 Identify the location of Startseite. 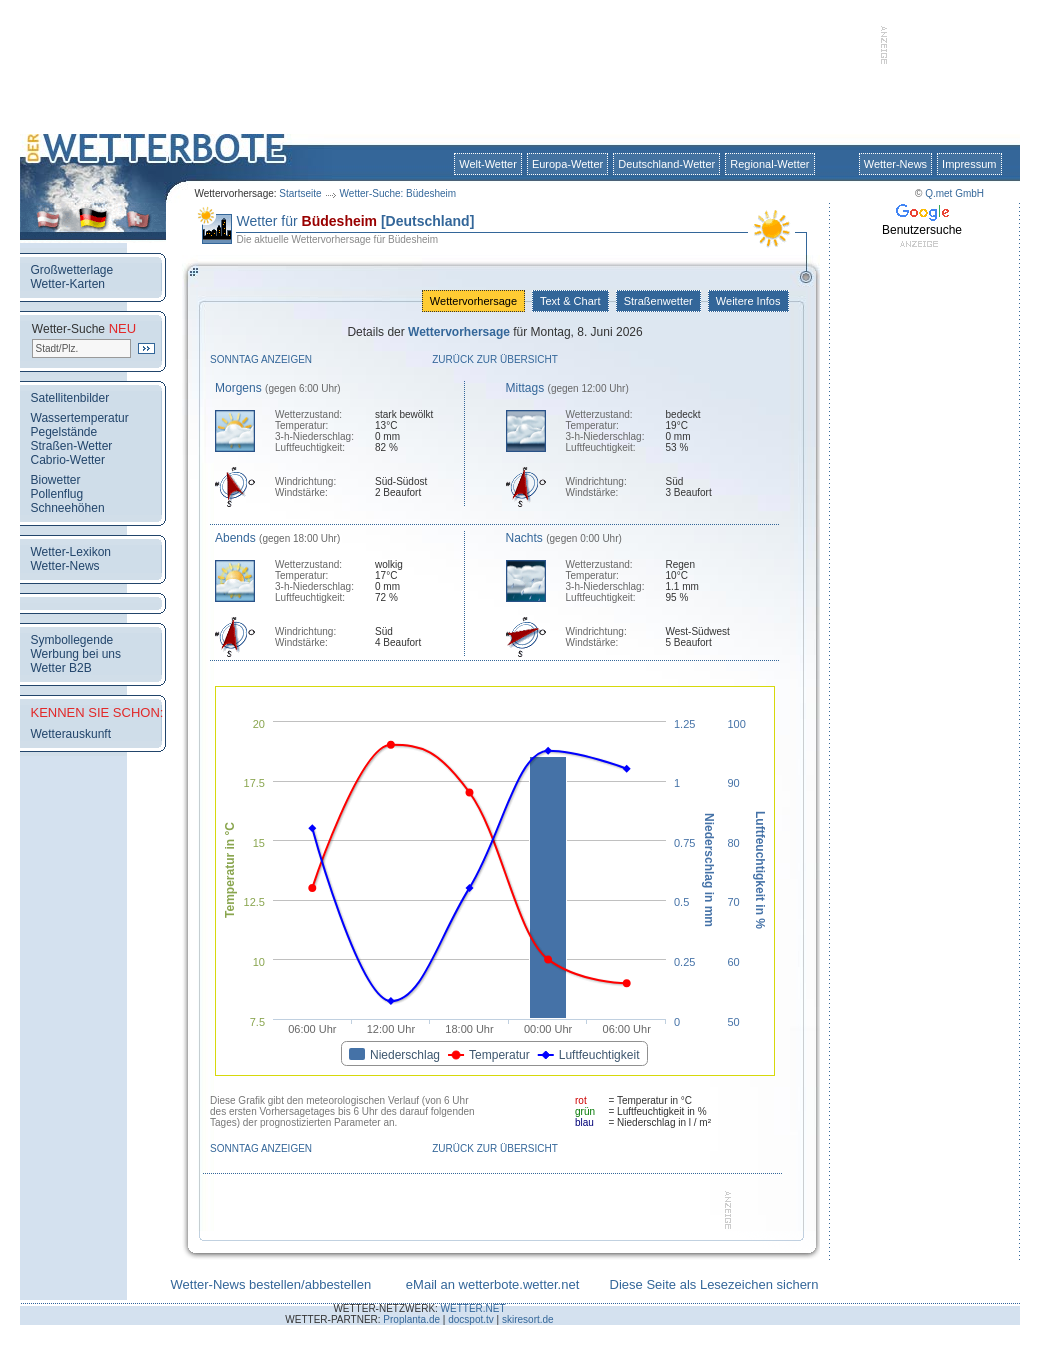
(300, 193).